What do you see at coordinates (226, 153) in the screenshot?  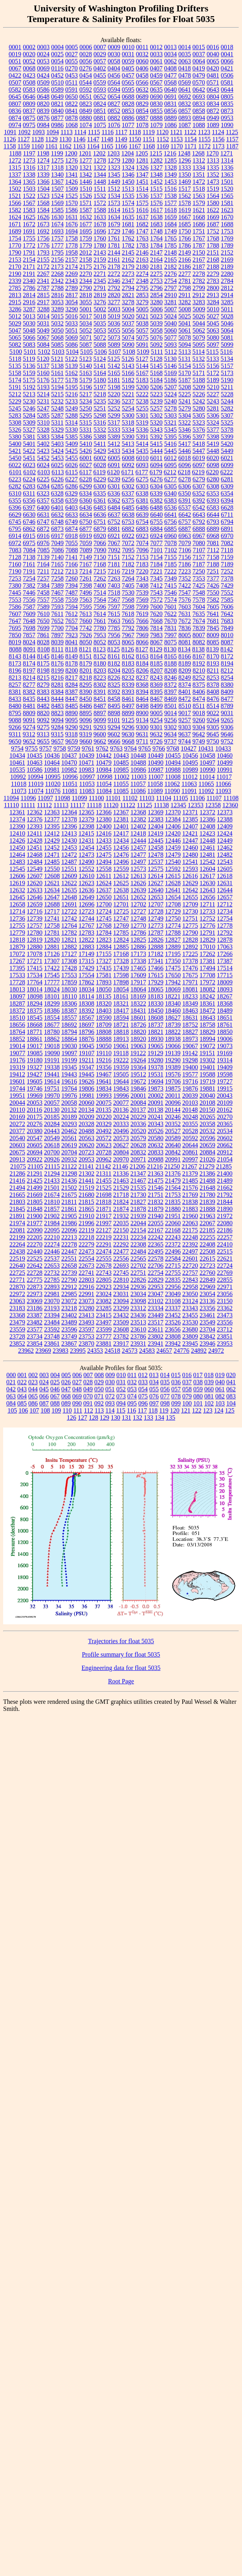 I see `1271` at bounding box center [226, 153].